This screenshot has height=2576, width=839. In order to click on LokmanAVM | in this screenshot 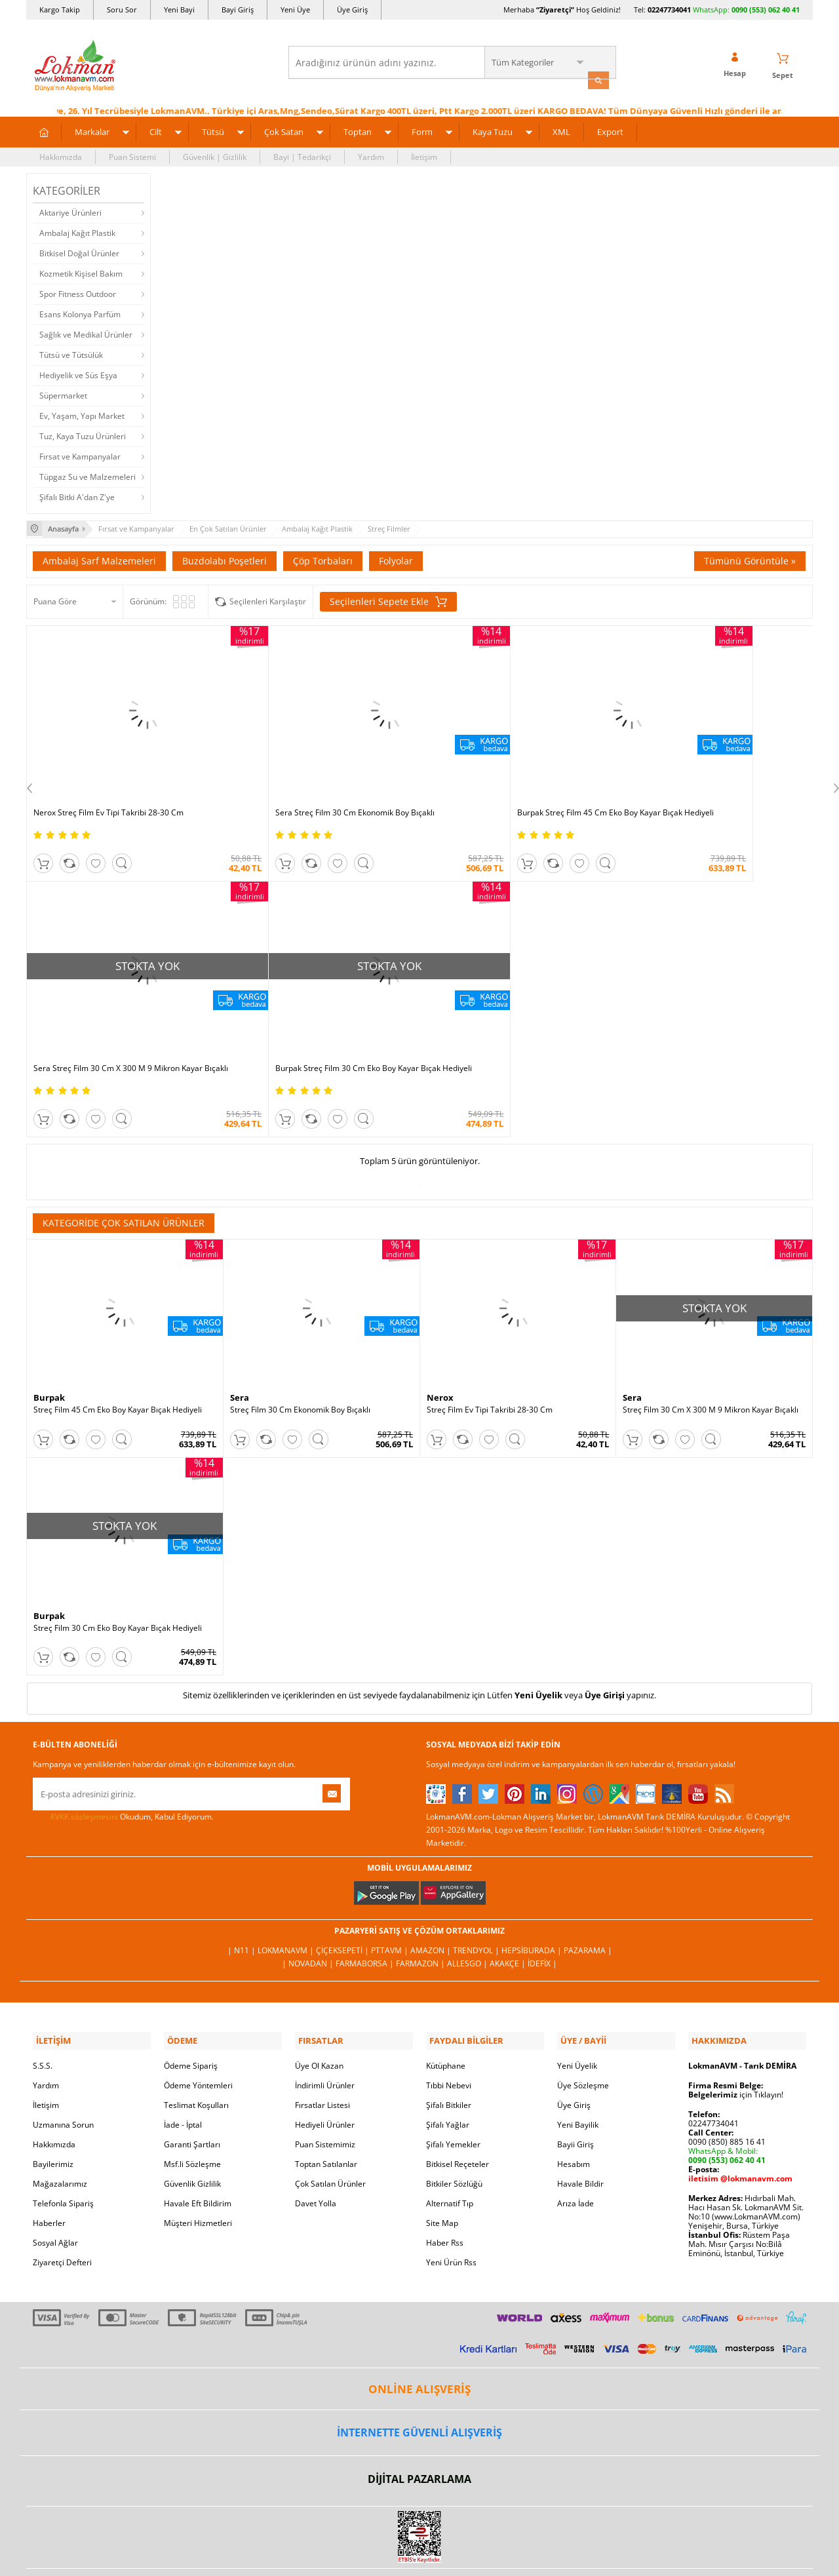, I will do `click(287, 1900)`.